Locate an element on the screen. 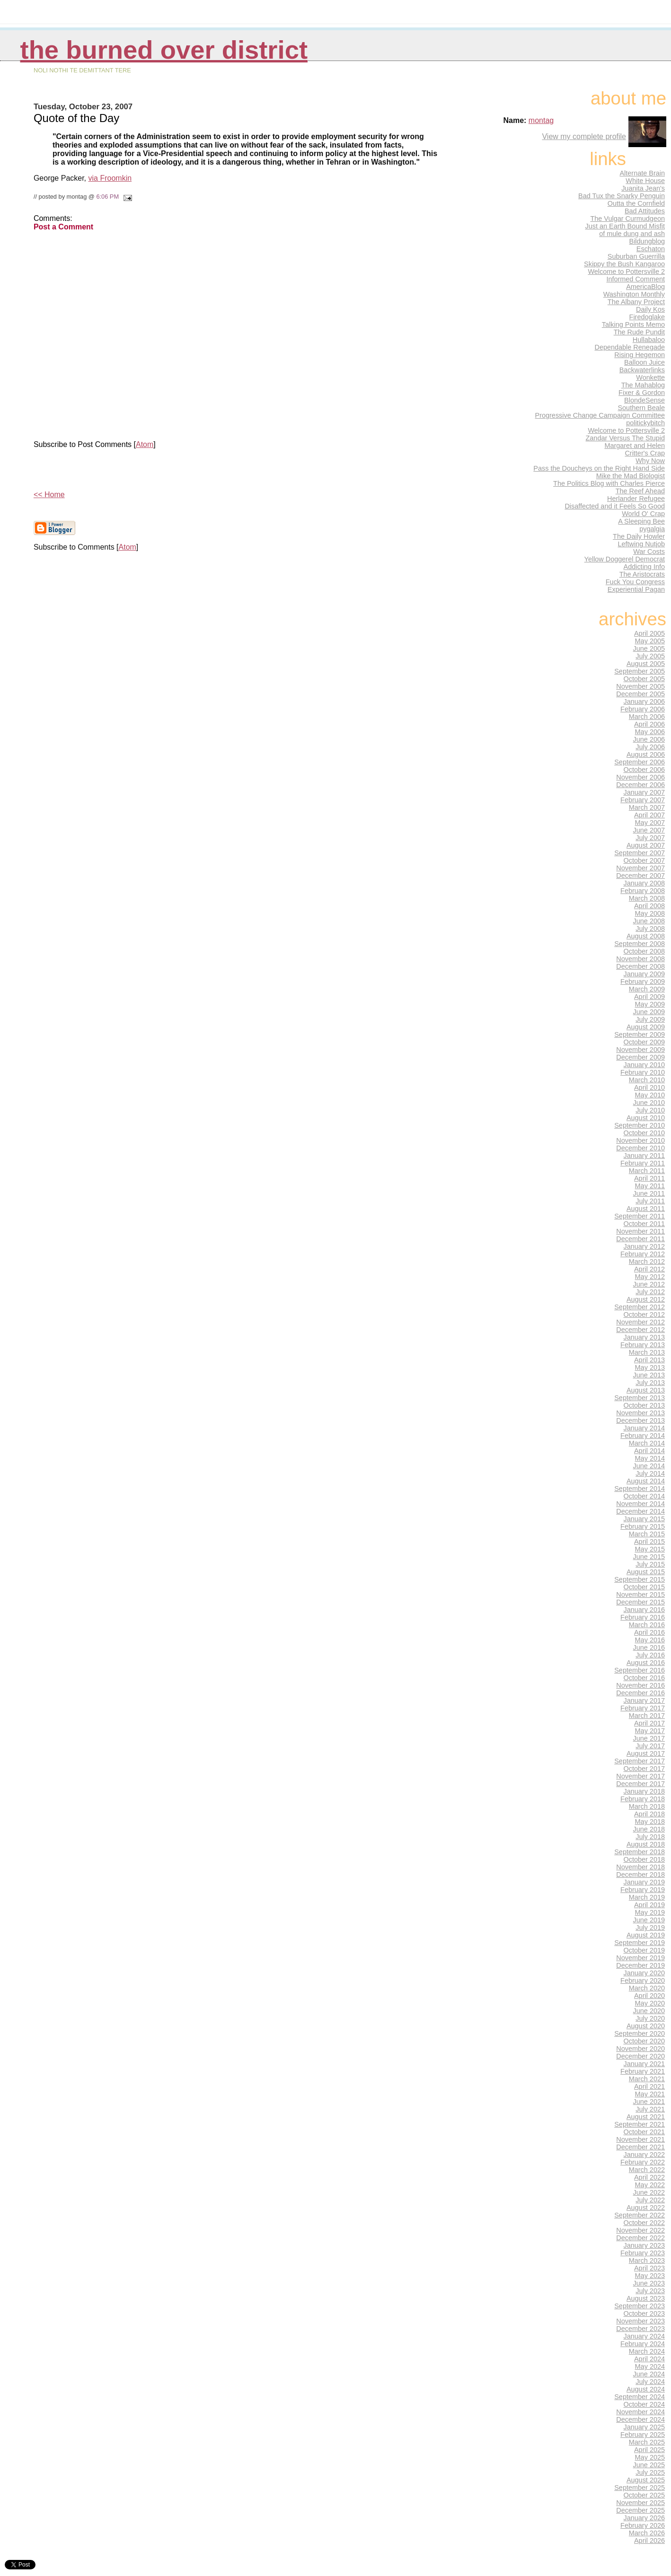 This screenshot has width=671, height=2576. May 2020 is located at coordinates (650, 2003).